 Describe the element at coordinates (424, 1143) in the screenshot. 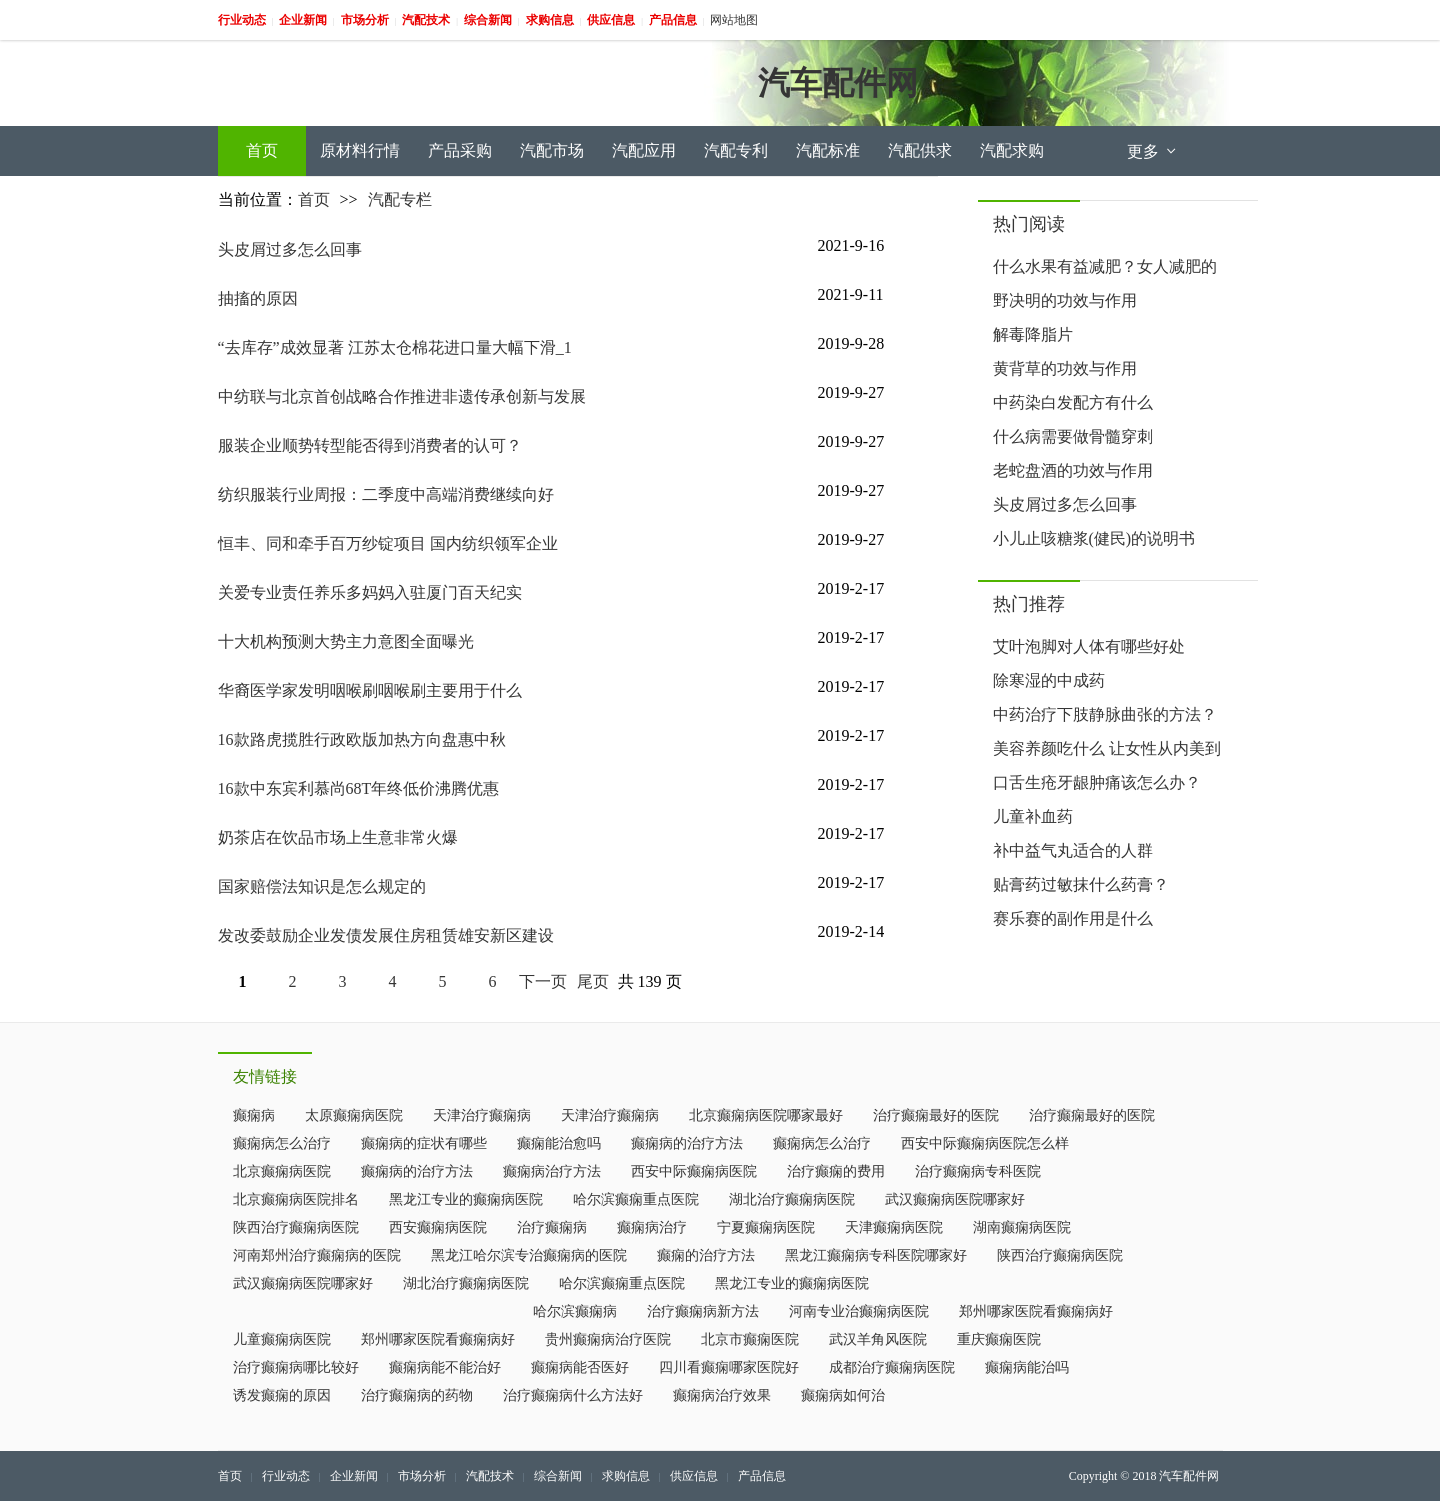

I see `癫痫病的症状有哪些` at that location.